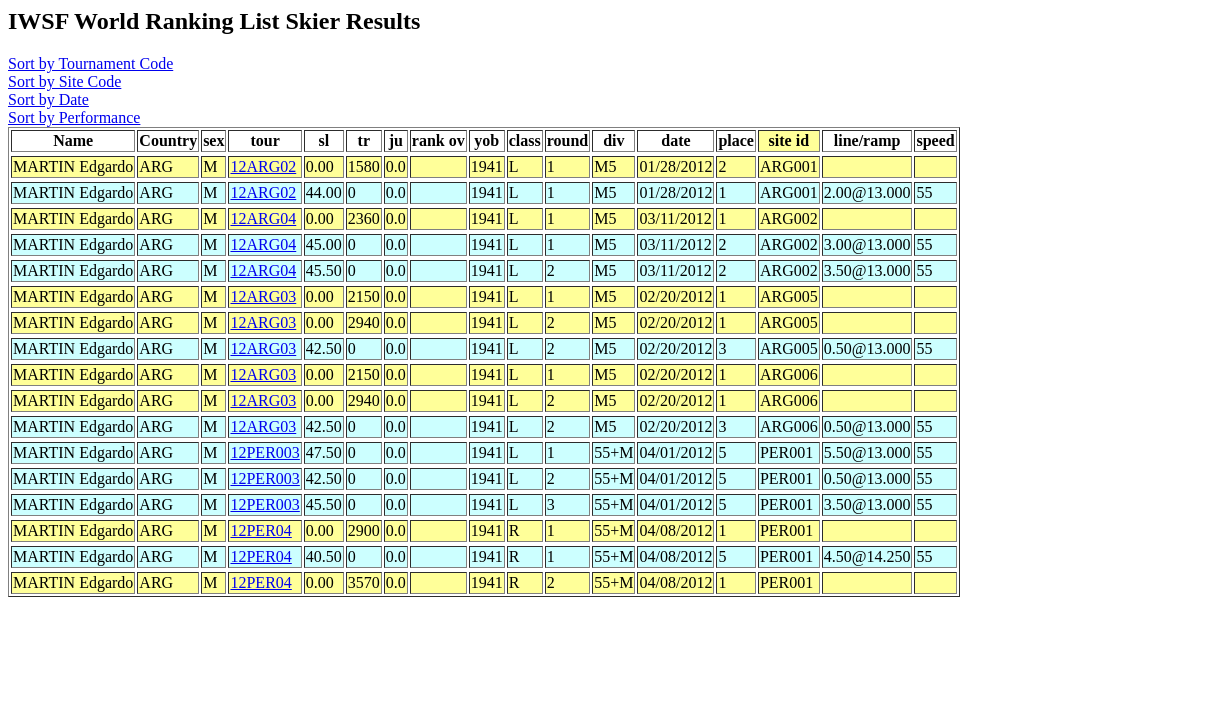 The image size is (1229, 720). What do you see at coordinates (74, 117) in the screenshot?
I see `Sort by Performance` at bounding box center [74, 117].